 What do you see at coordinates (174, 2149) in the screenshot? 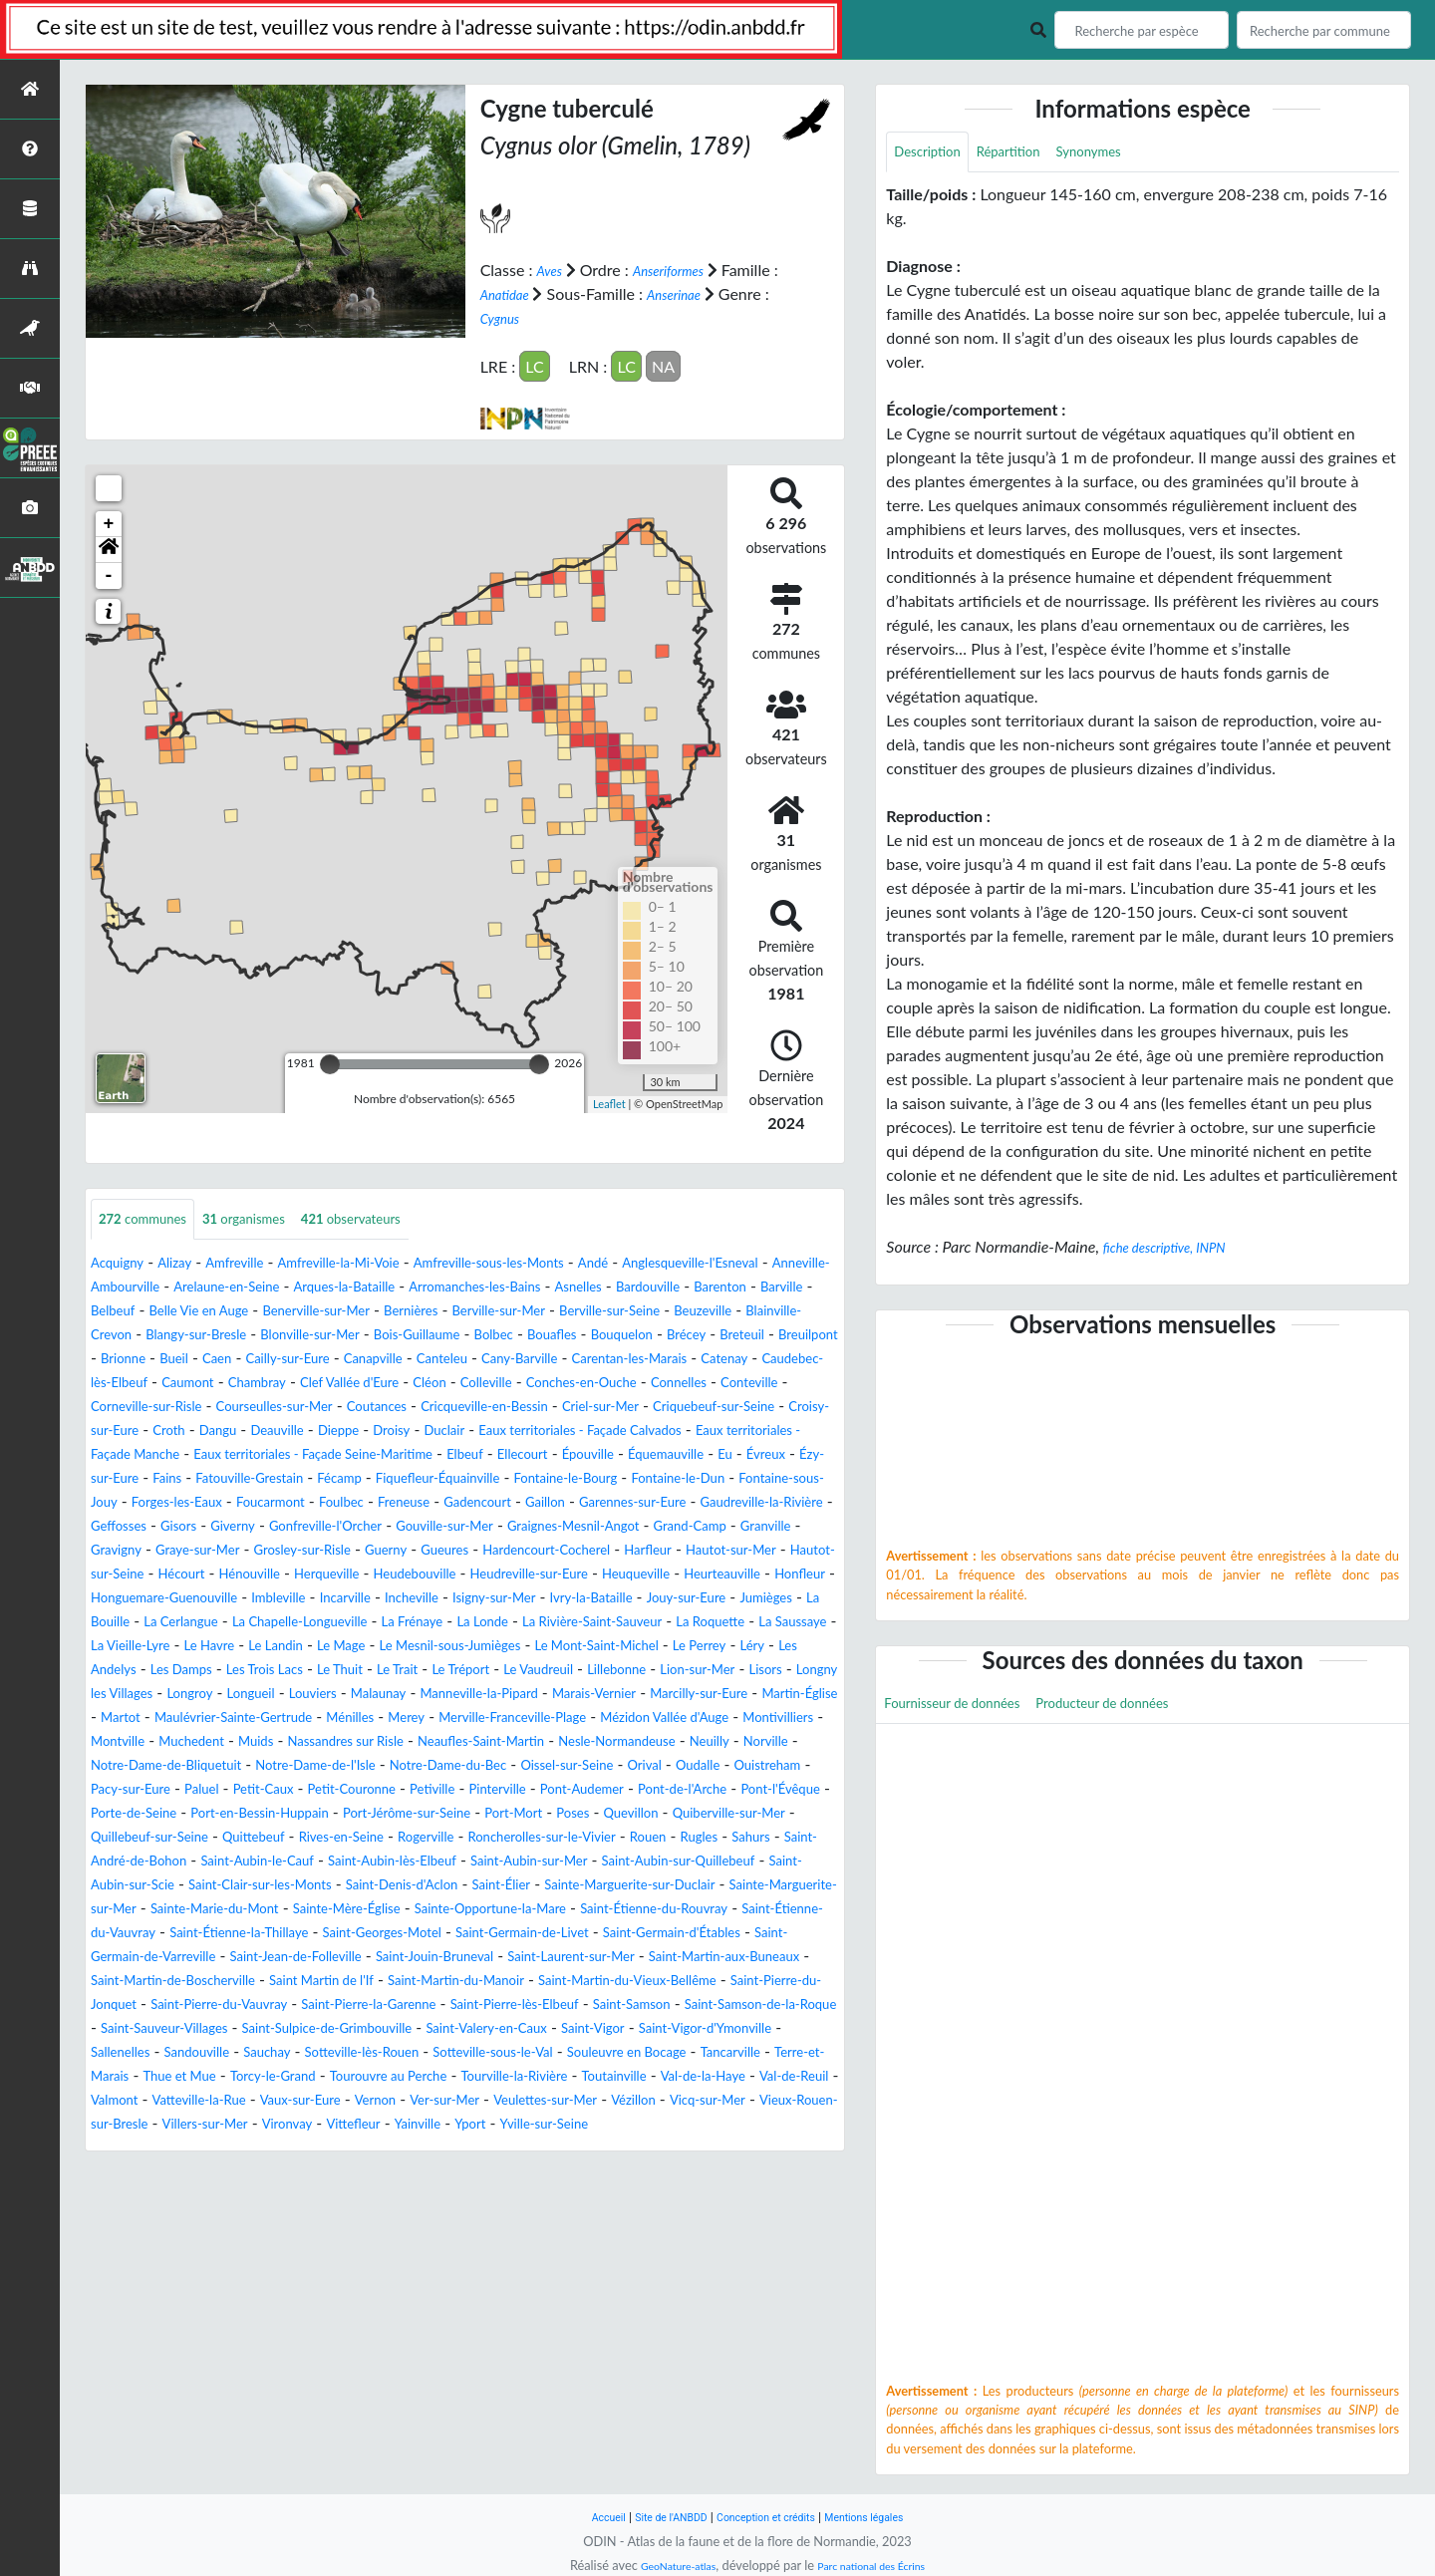
I see `Saint-Pierre-du-Jonquet` at bounding box center [174, 2149].